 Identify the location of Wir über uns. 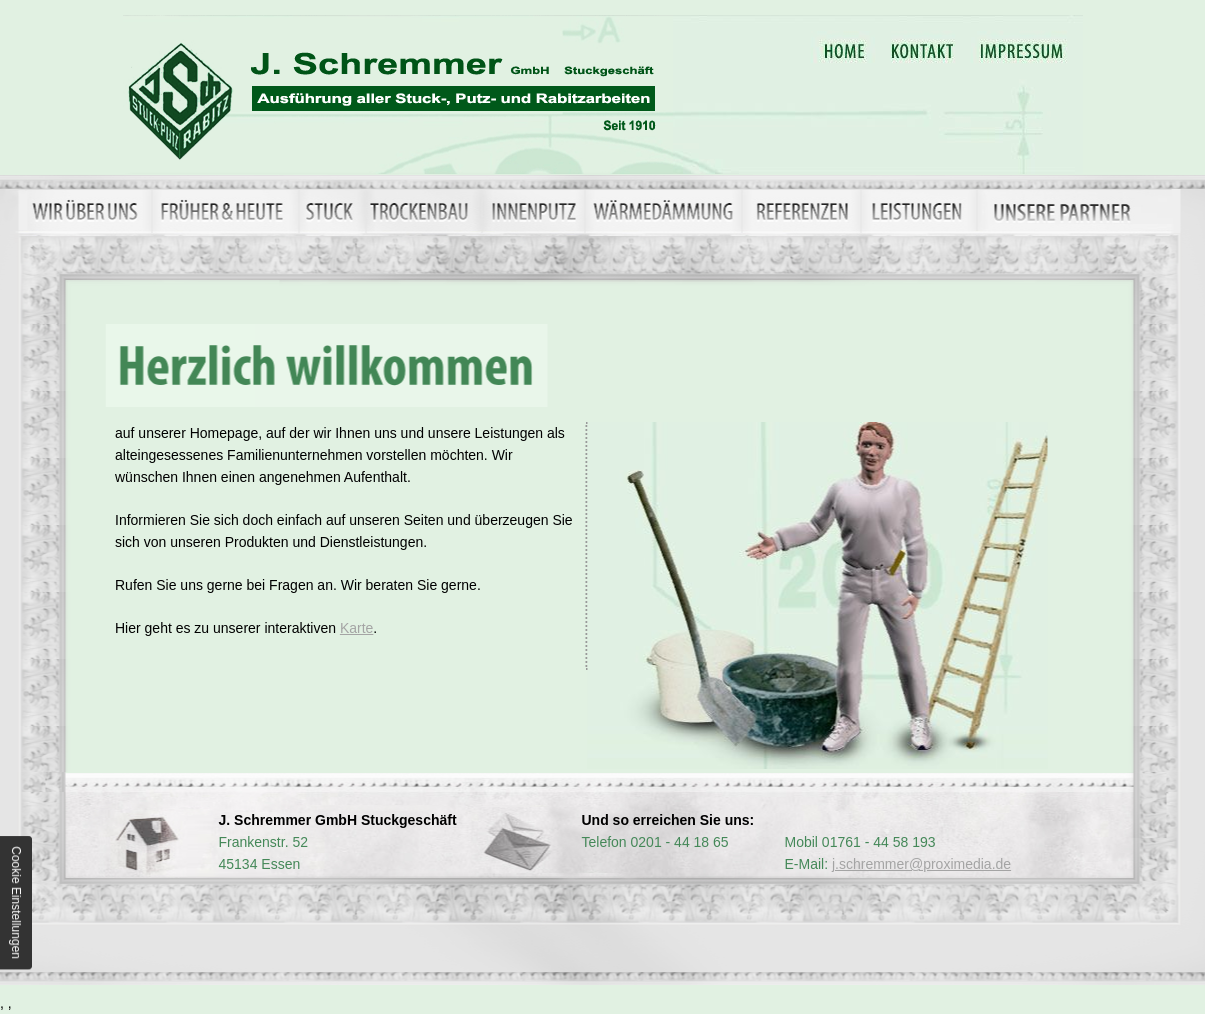
(91, 211).